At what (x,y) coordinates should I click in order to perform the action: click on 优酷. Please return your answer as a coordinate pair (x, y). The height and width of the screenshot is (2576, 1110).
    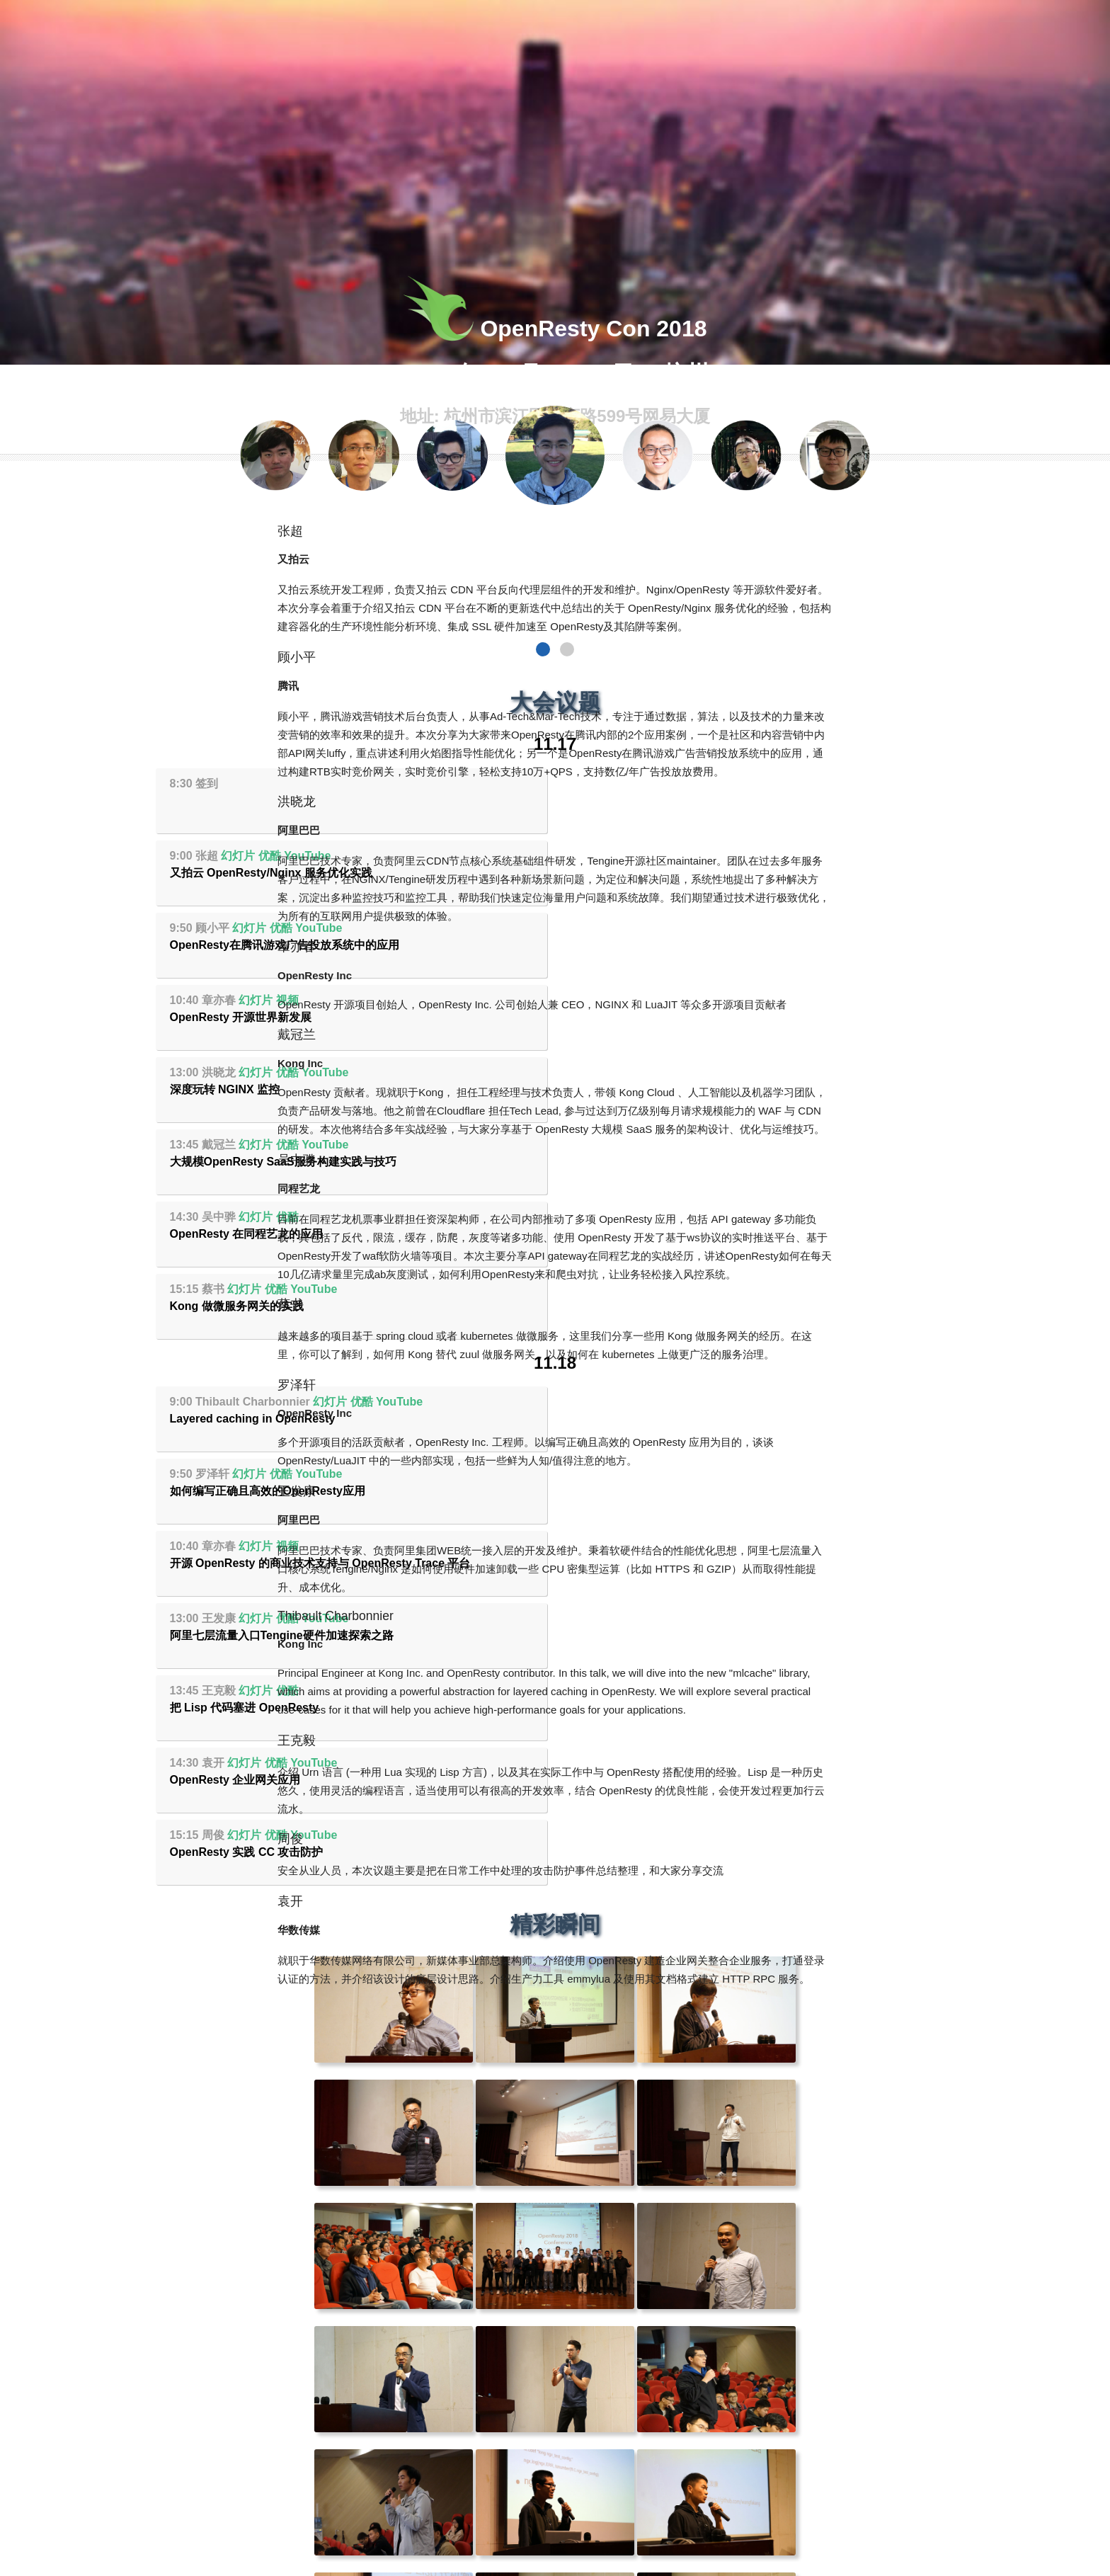
    Looking at the image, I should click on (677, 783).